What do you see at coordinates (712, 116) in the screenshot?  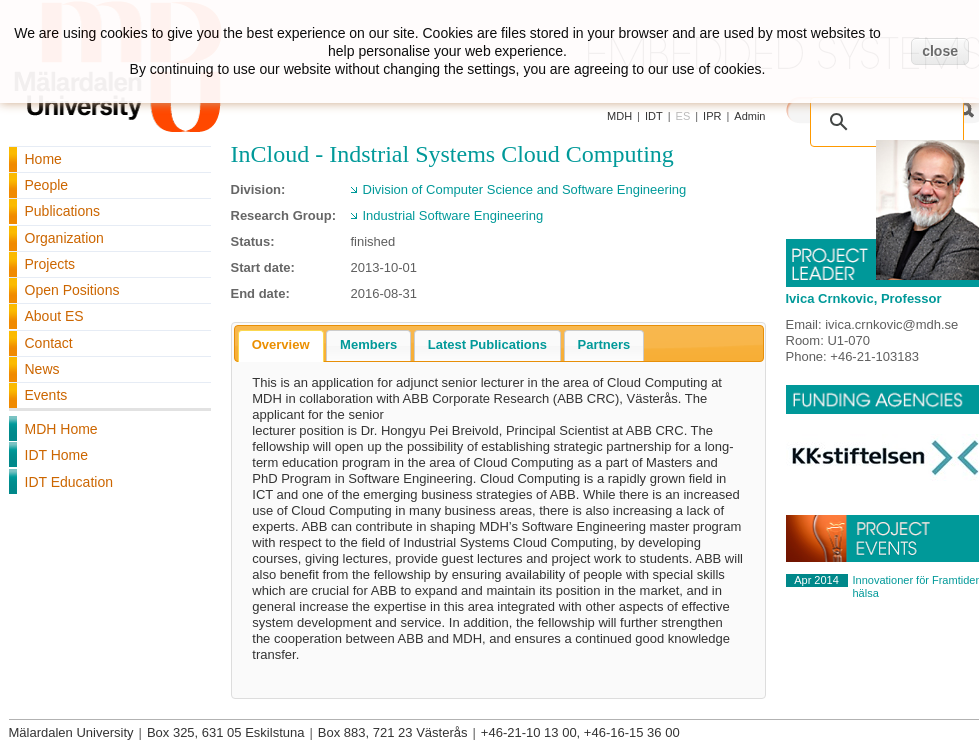 I see `IPR` at bounding box center [712, 116].